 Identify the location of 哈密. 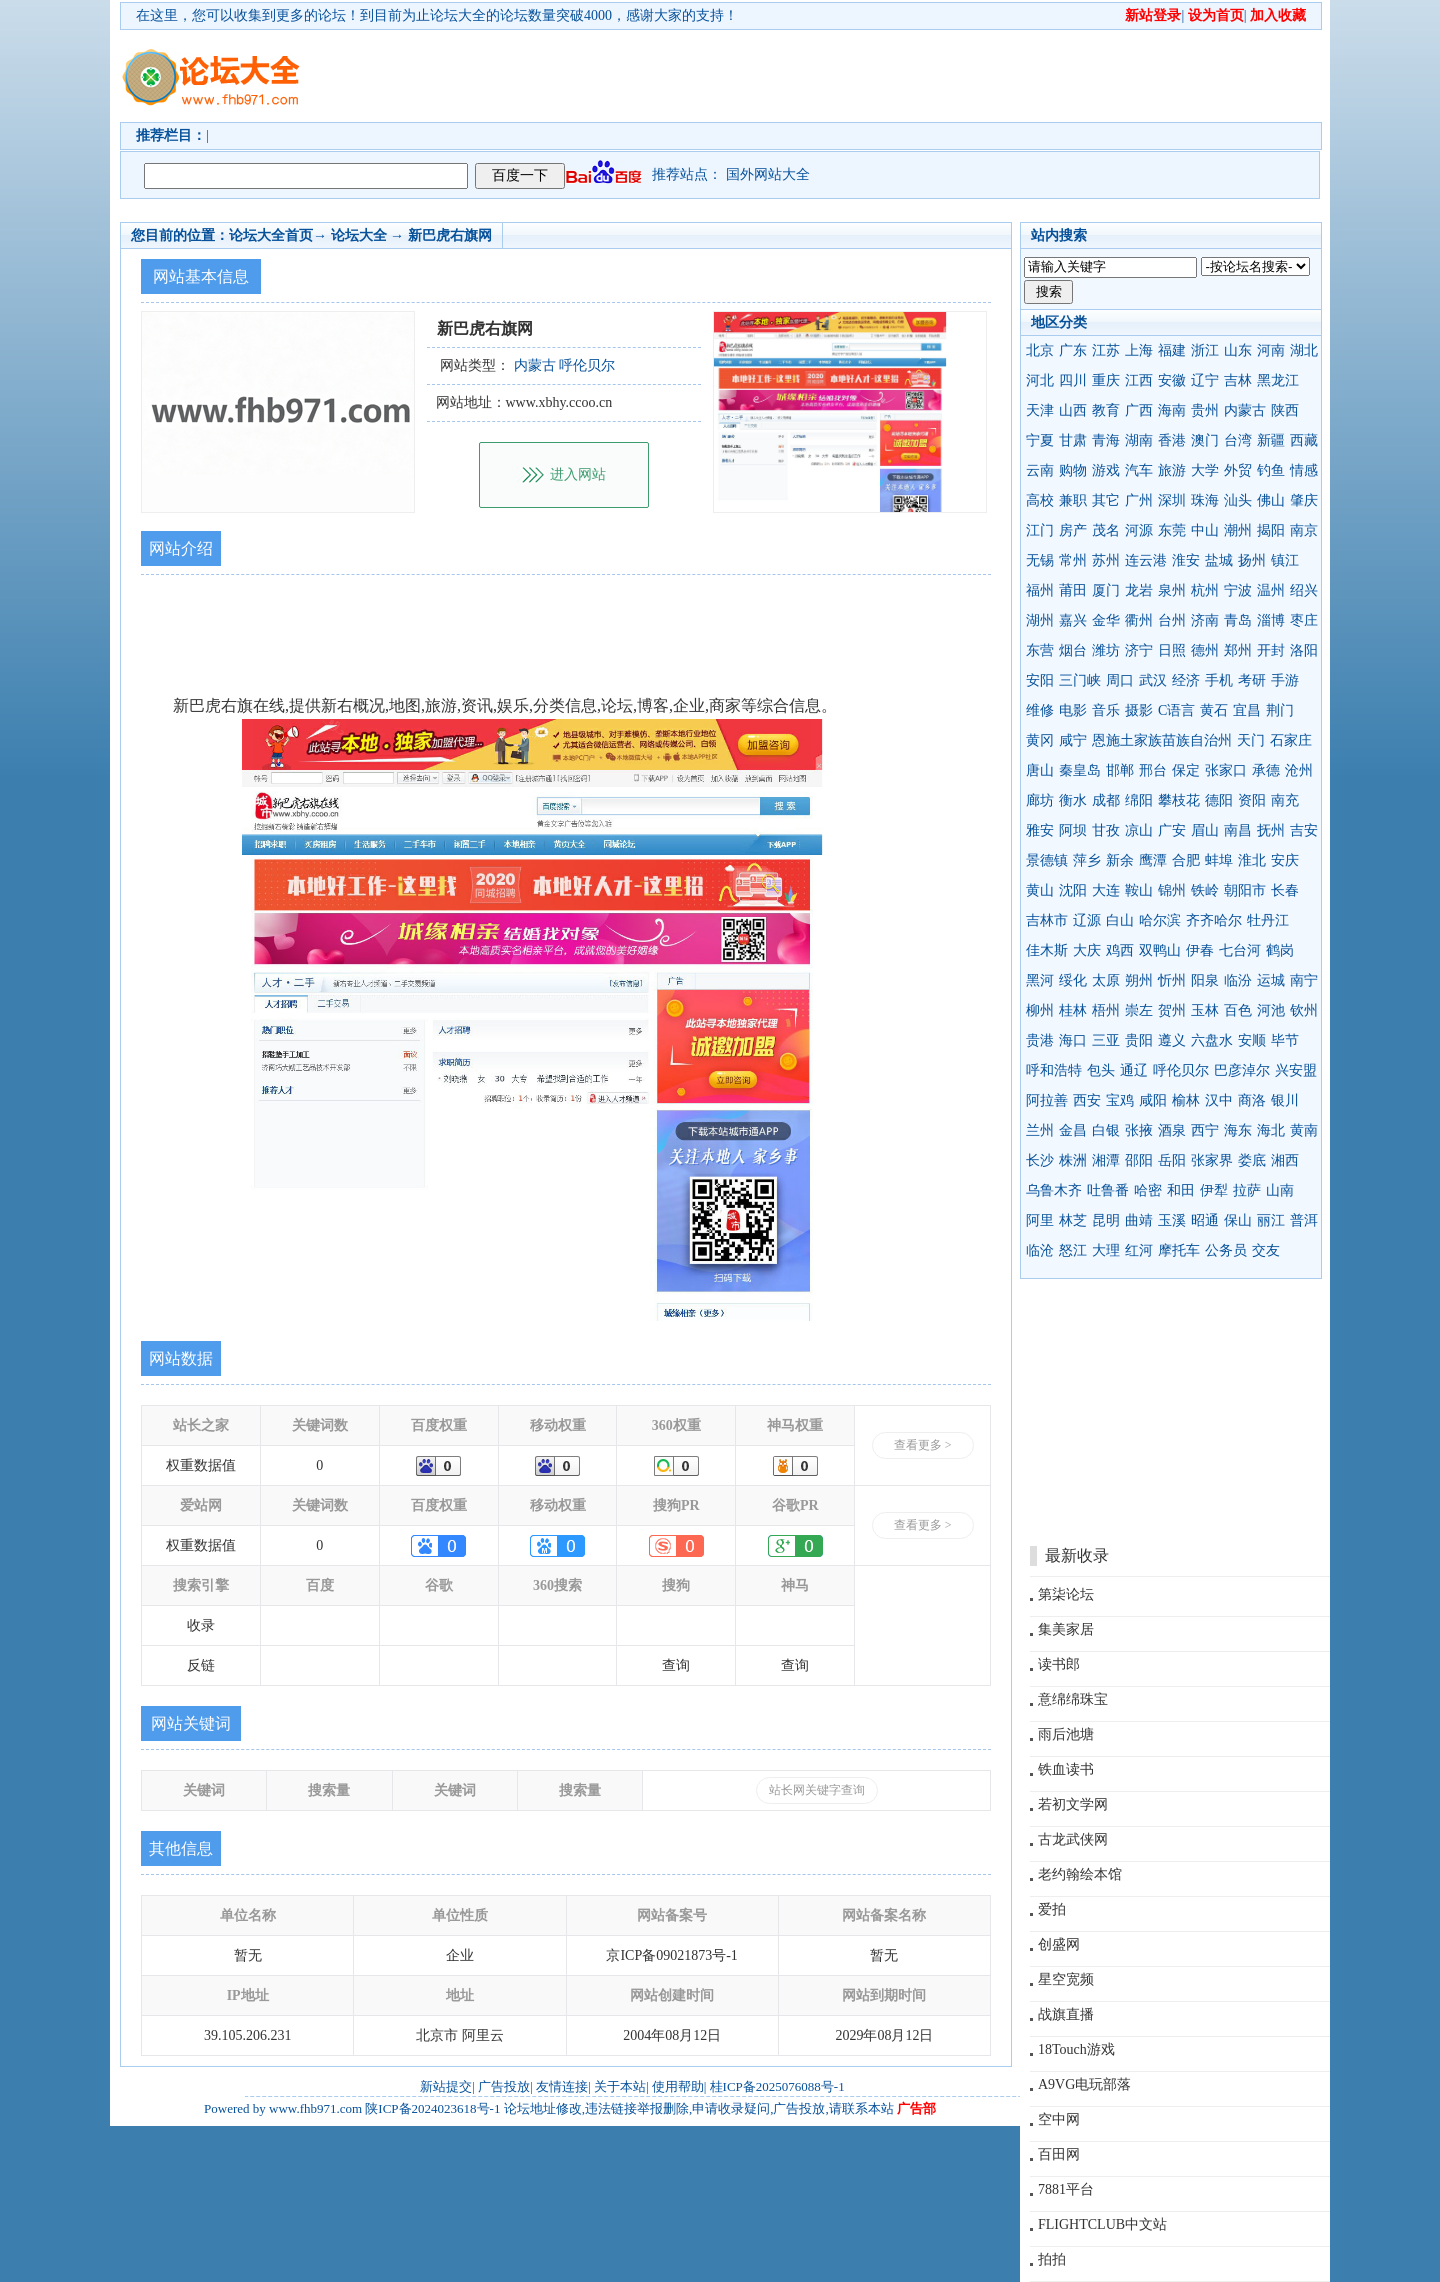
(1148, 1190).